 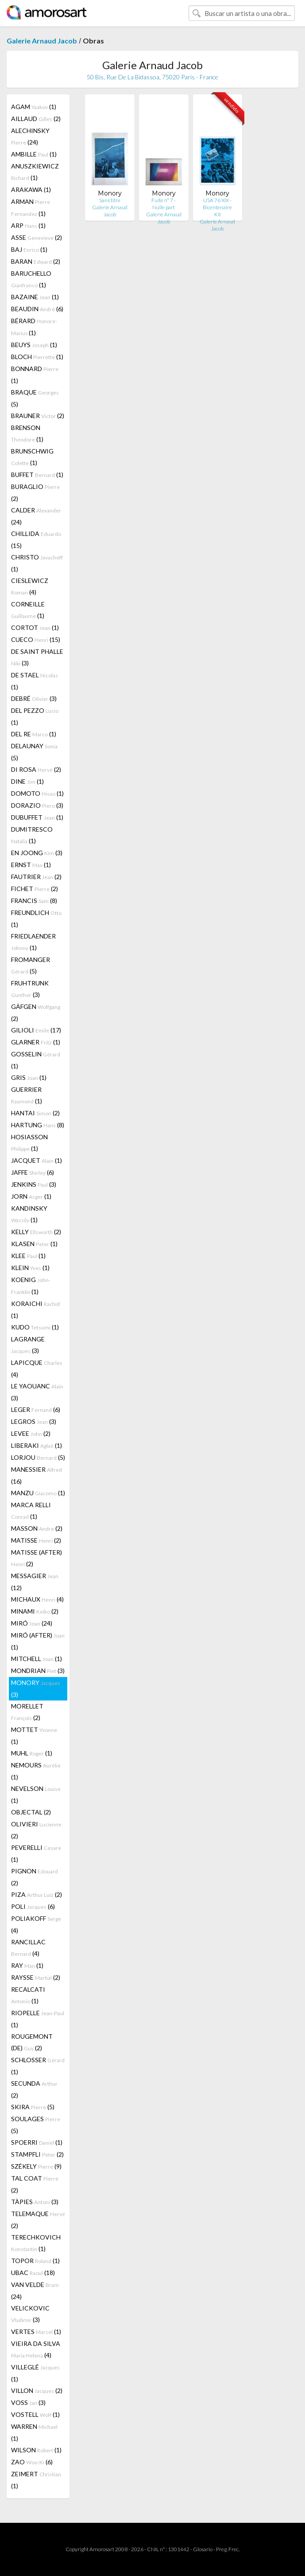 I want to click on GÄFGEN (2), so click(x=35, y=1012).